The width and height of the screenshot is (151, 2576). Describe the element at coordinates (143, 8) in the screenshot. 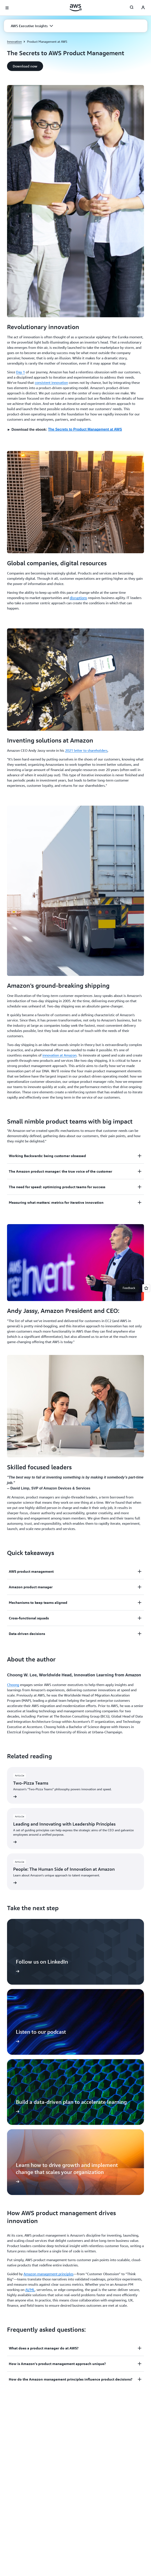

I see `[AWS Profile]` at that location.